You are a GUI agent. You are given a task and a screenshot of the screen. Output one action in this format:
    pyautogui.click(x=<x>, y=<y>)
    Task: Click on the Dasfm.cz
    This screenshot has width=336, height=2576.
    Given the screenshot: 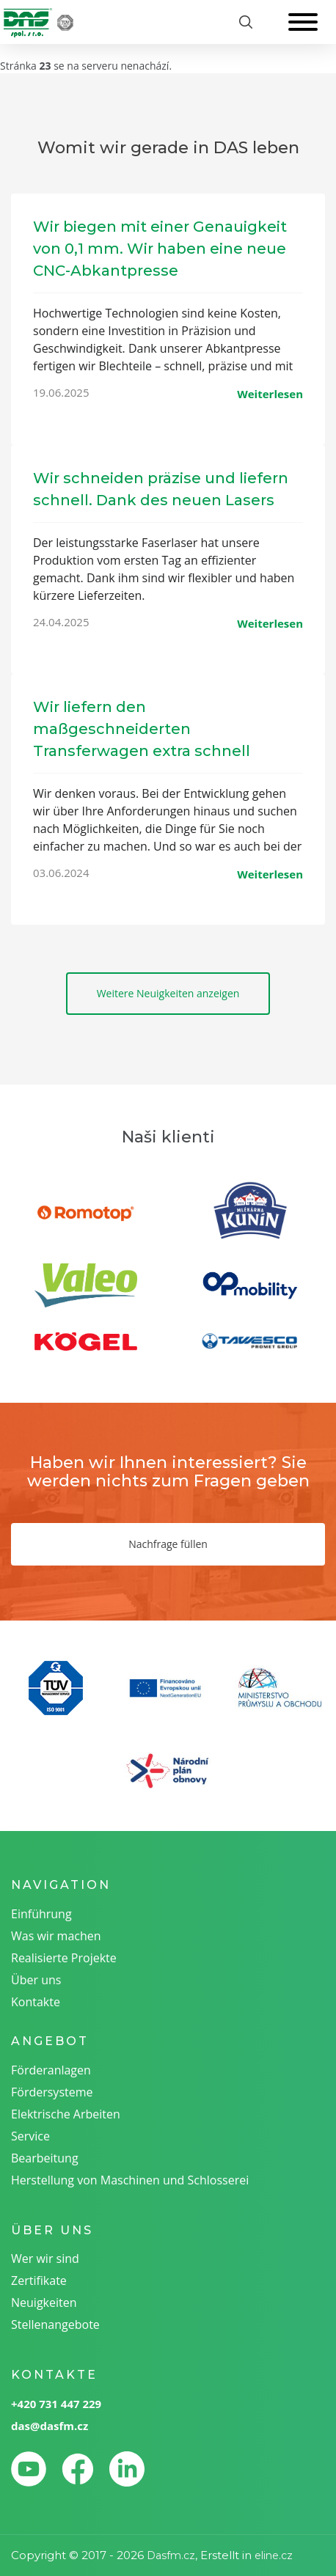 What is the action you would take?
    pyautogui.click(x=171, y=2555)
    